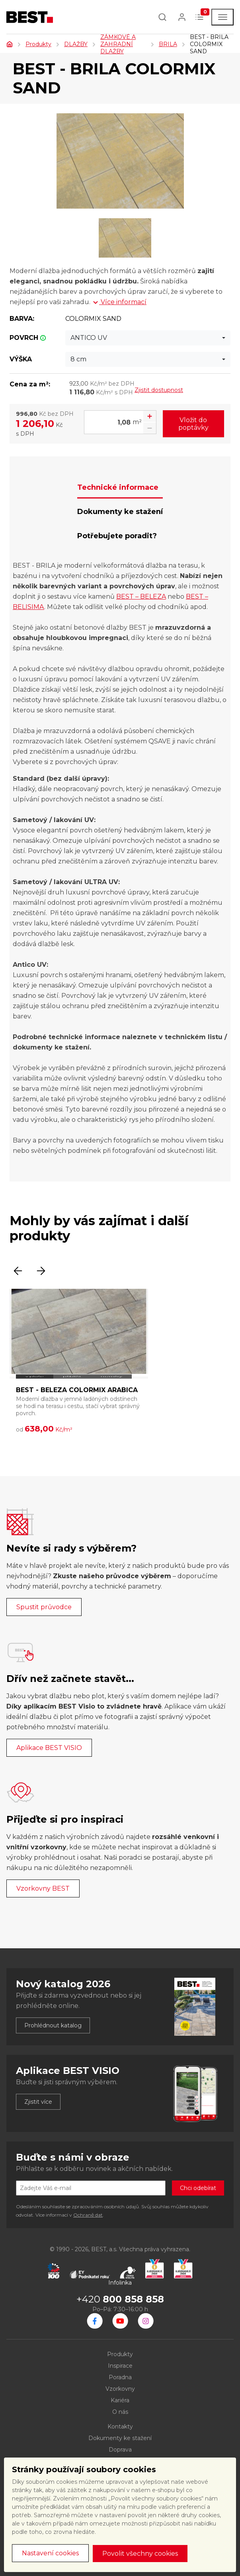 The height and width of the screenshot is (2576, 240). What do you see at coordinates (120, 2400) in the screenshot?
I see `Kariéra` at bounding box center [120, 2400].